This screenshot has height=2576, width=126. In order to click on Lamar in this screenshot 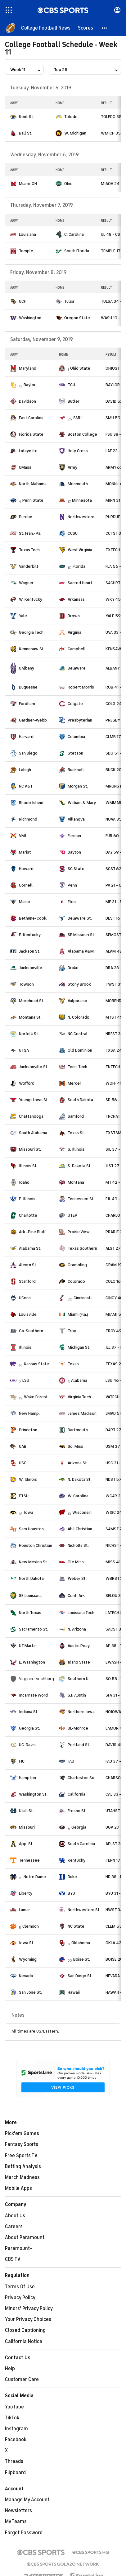, I will do `click(24, 1909)`.